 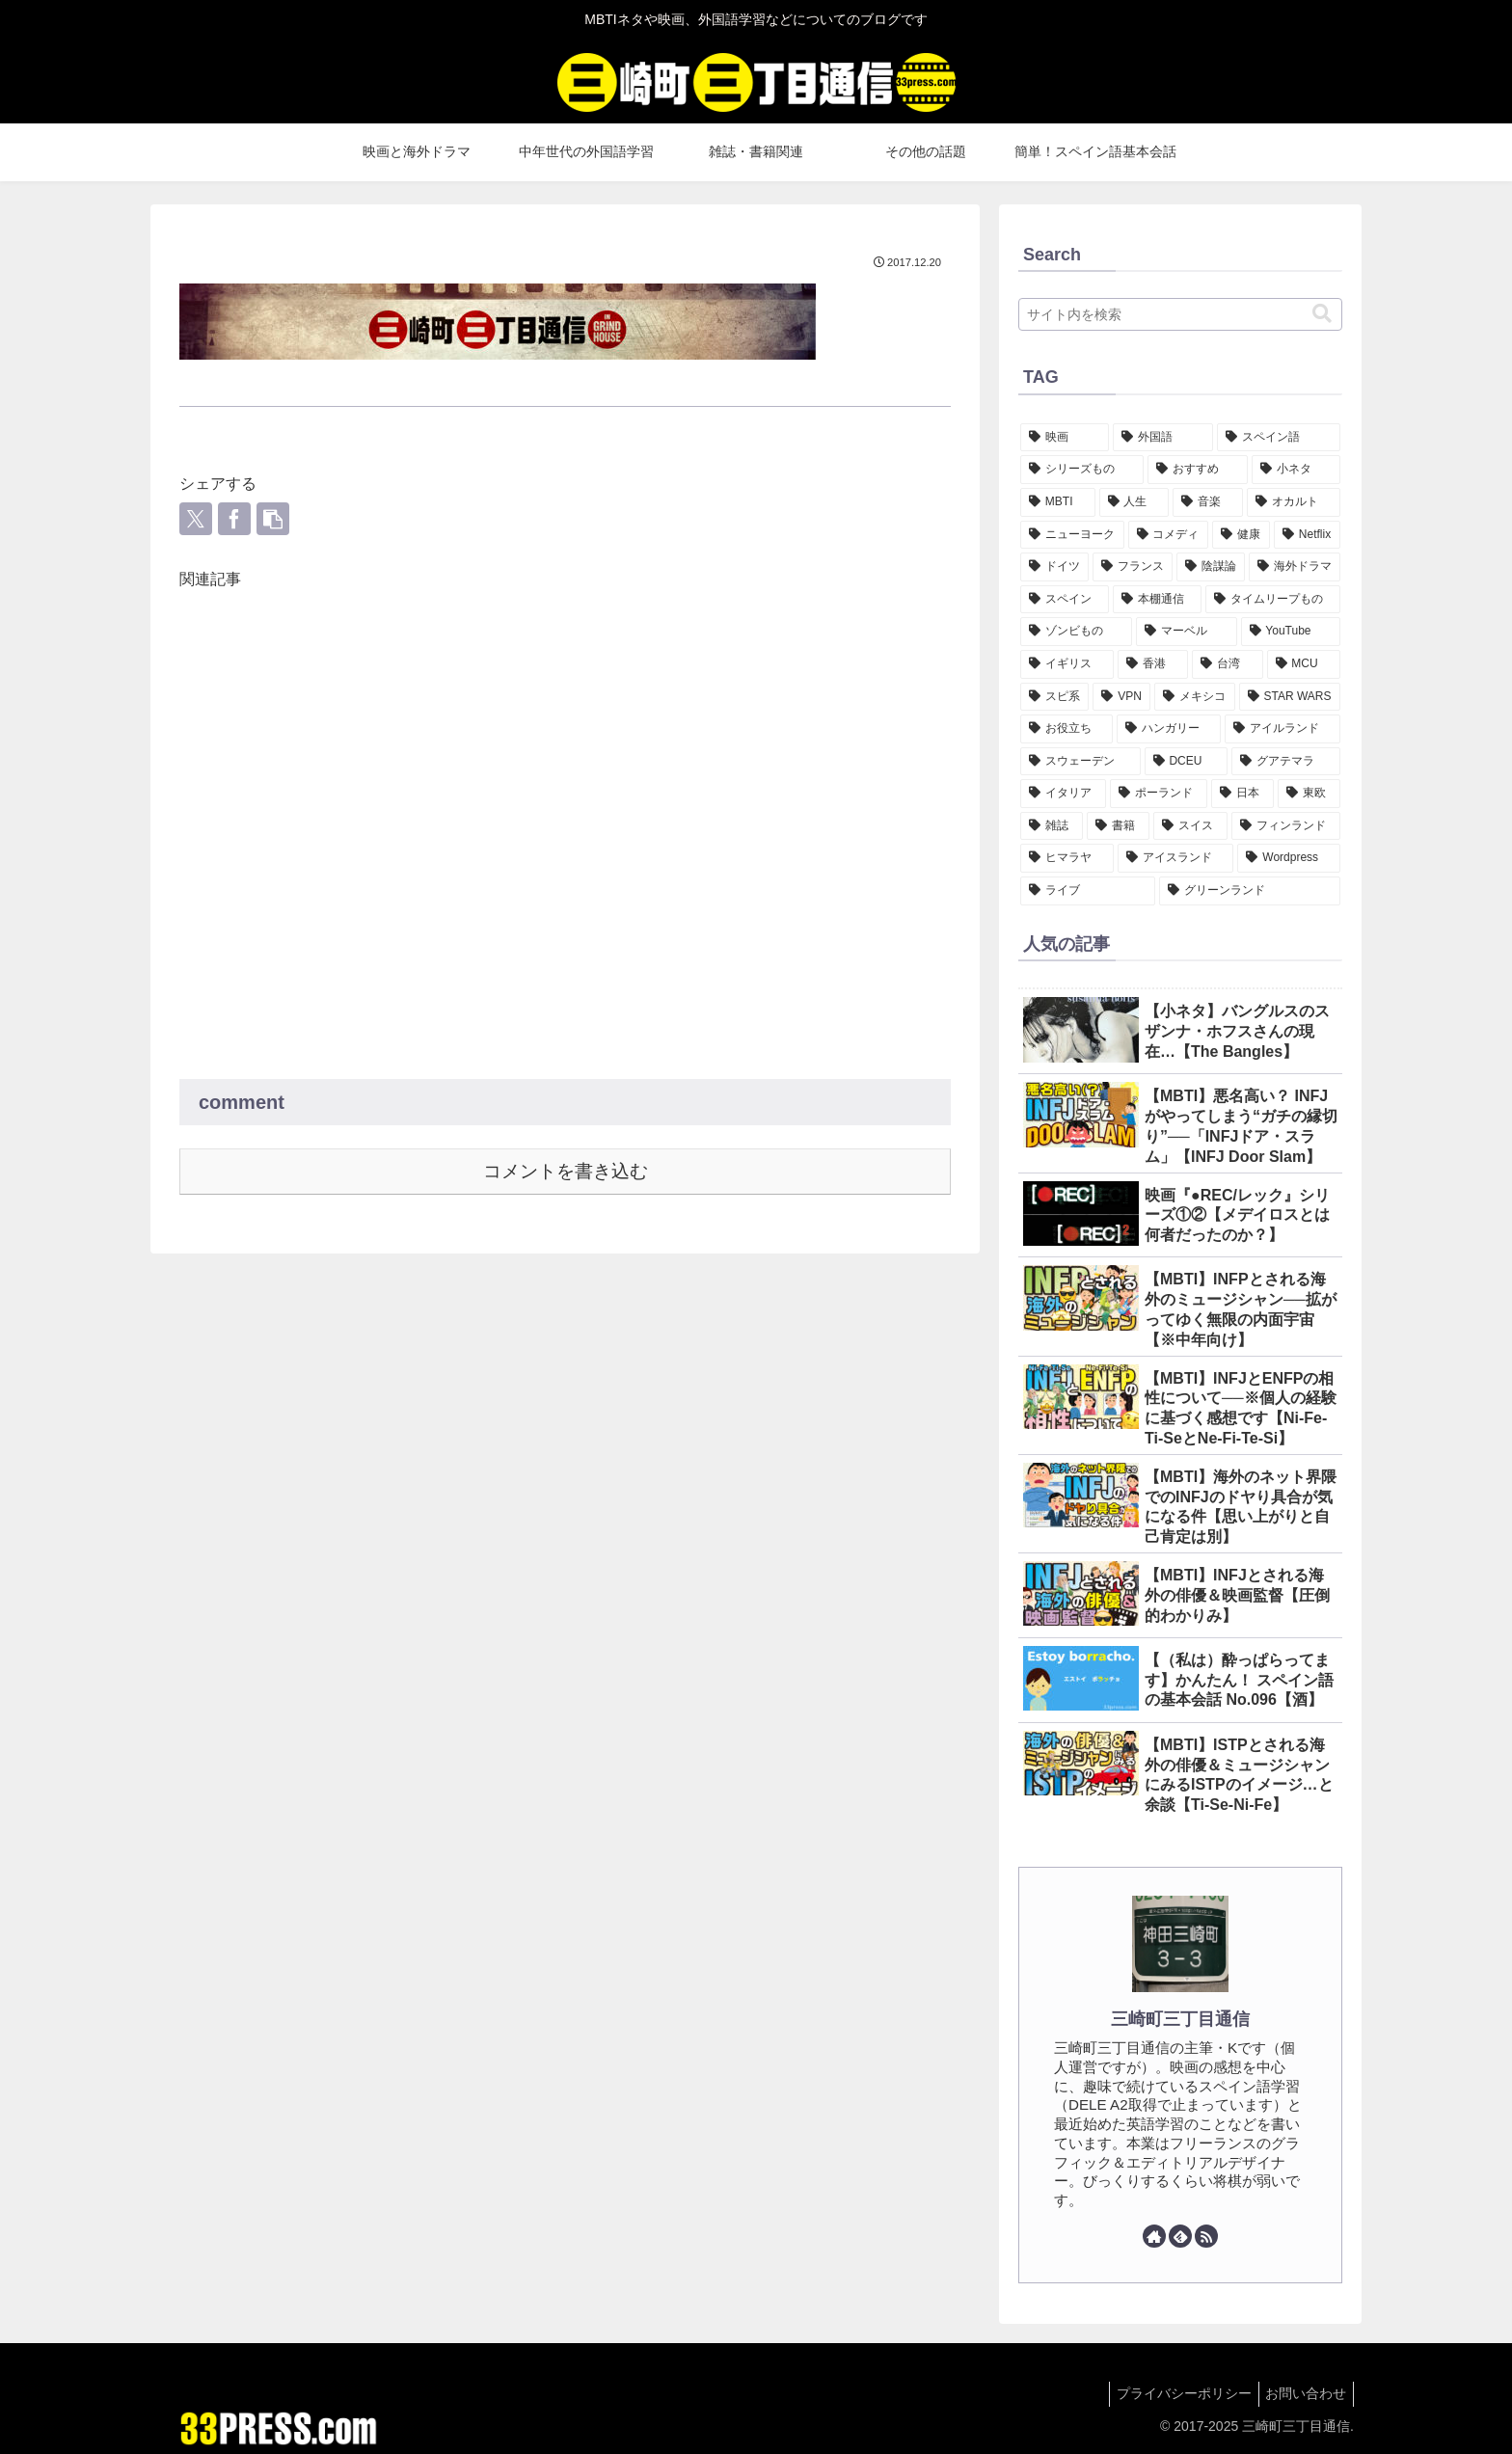 What do you see at coordinates (1118, 826) in the screenshot?
I see `[書籍 (1個の項目)]` at bounding box center [1118, 826].